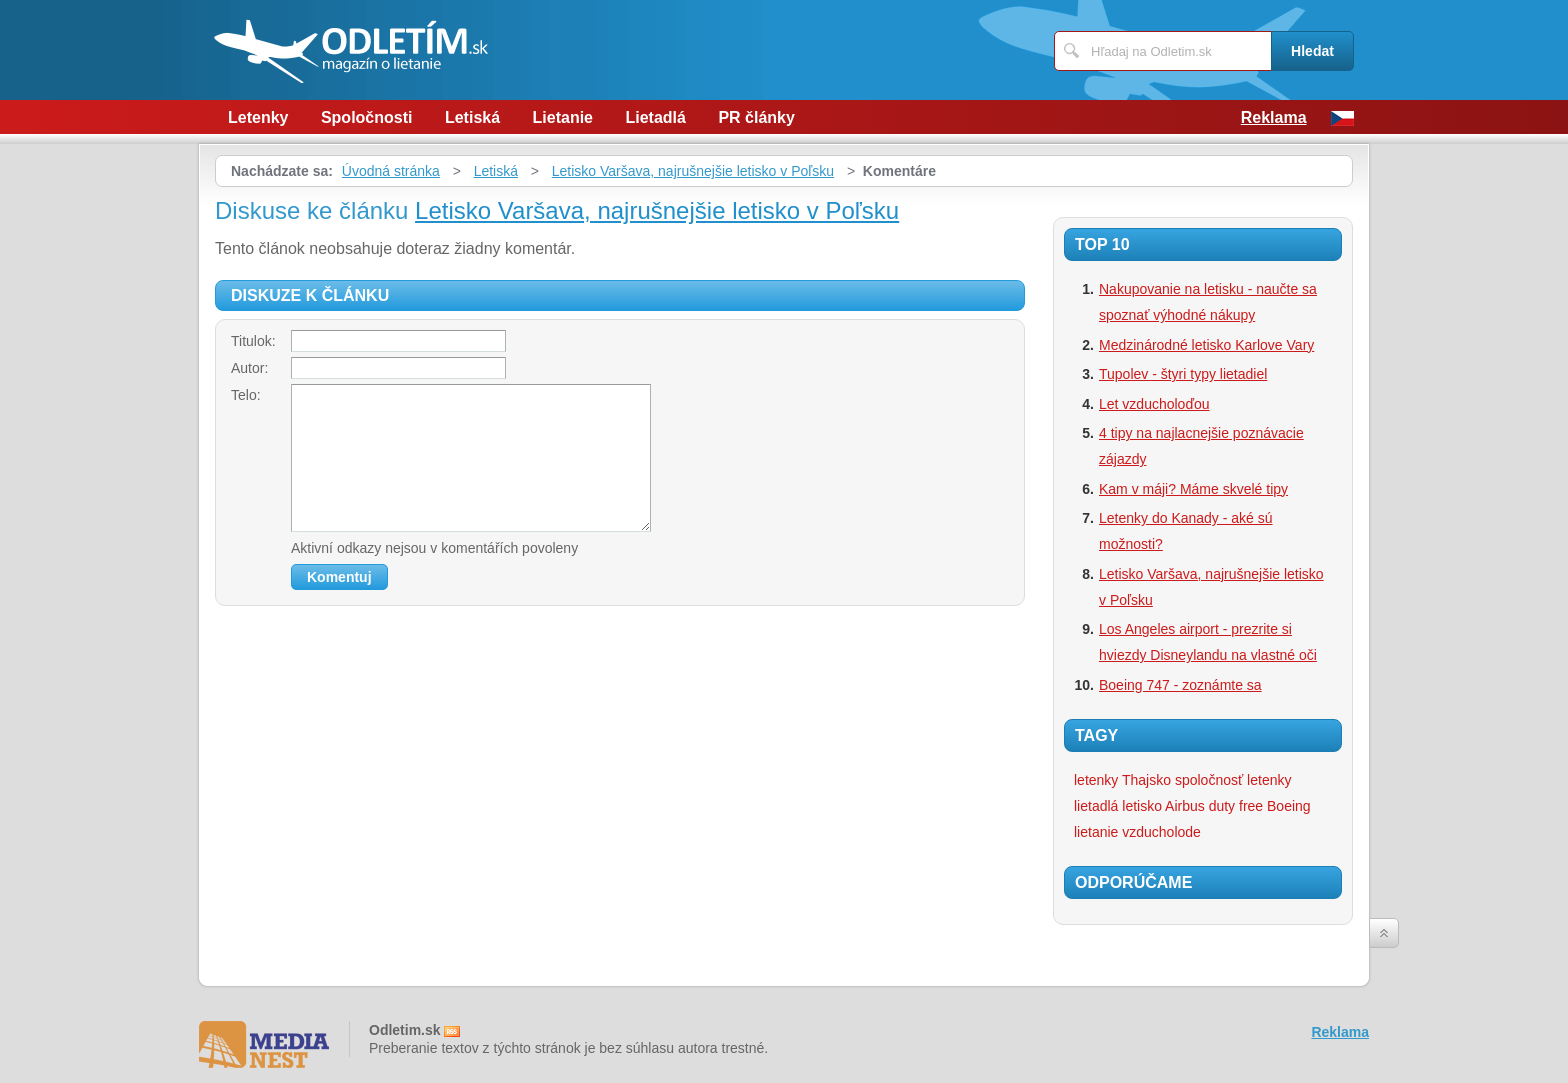 The image size is (1568, 1083). Describe the element at coordinates (367, 117) in the screenshot. I see `Spoločnosti` at that location.